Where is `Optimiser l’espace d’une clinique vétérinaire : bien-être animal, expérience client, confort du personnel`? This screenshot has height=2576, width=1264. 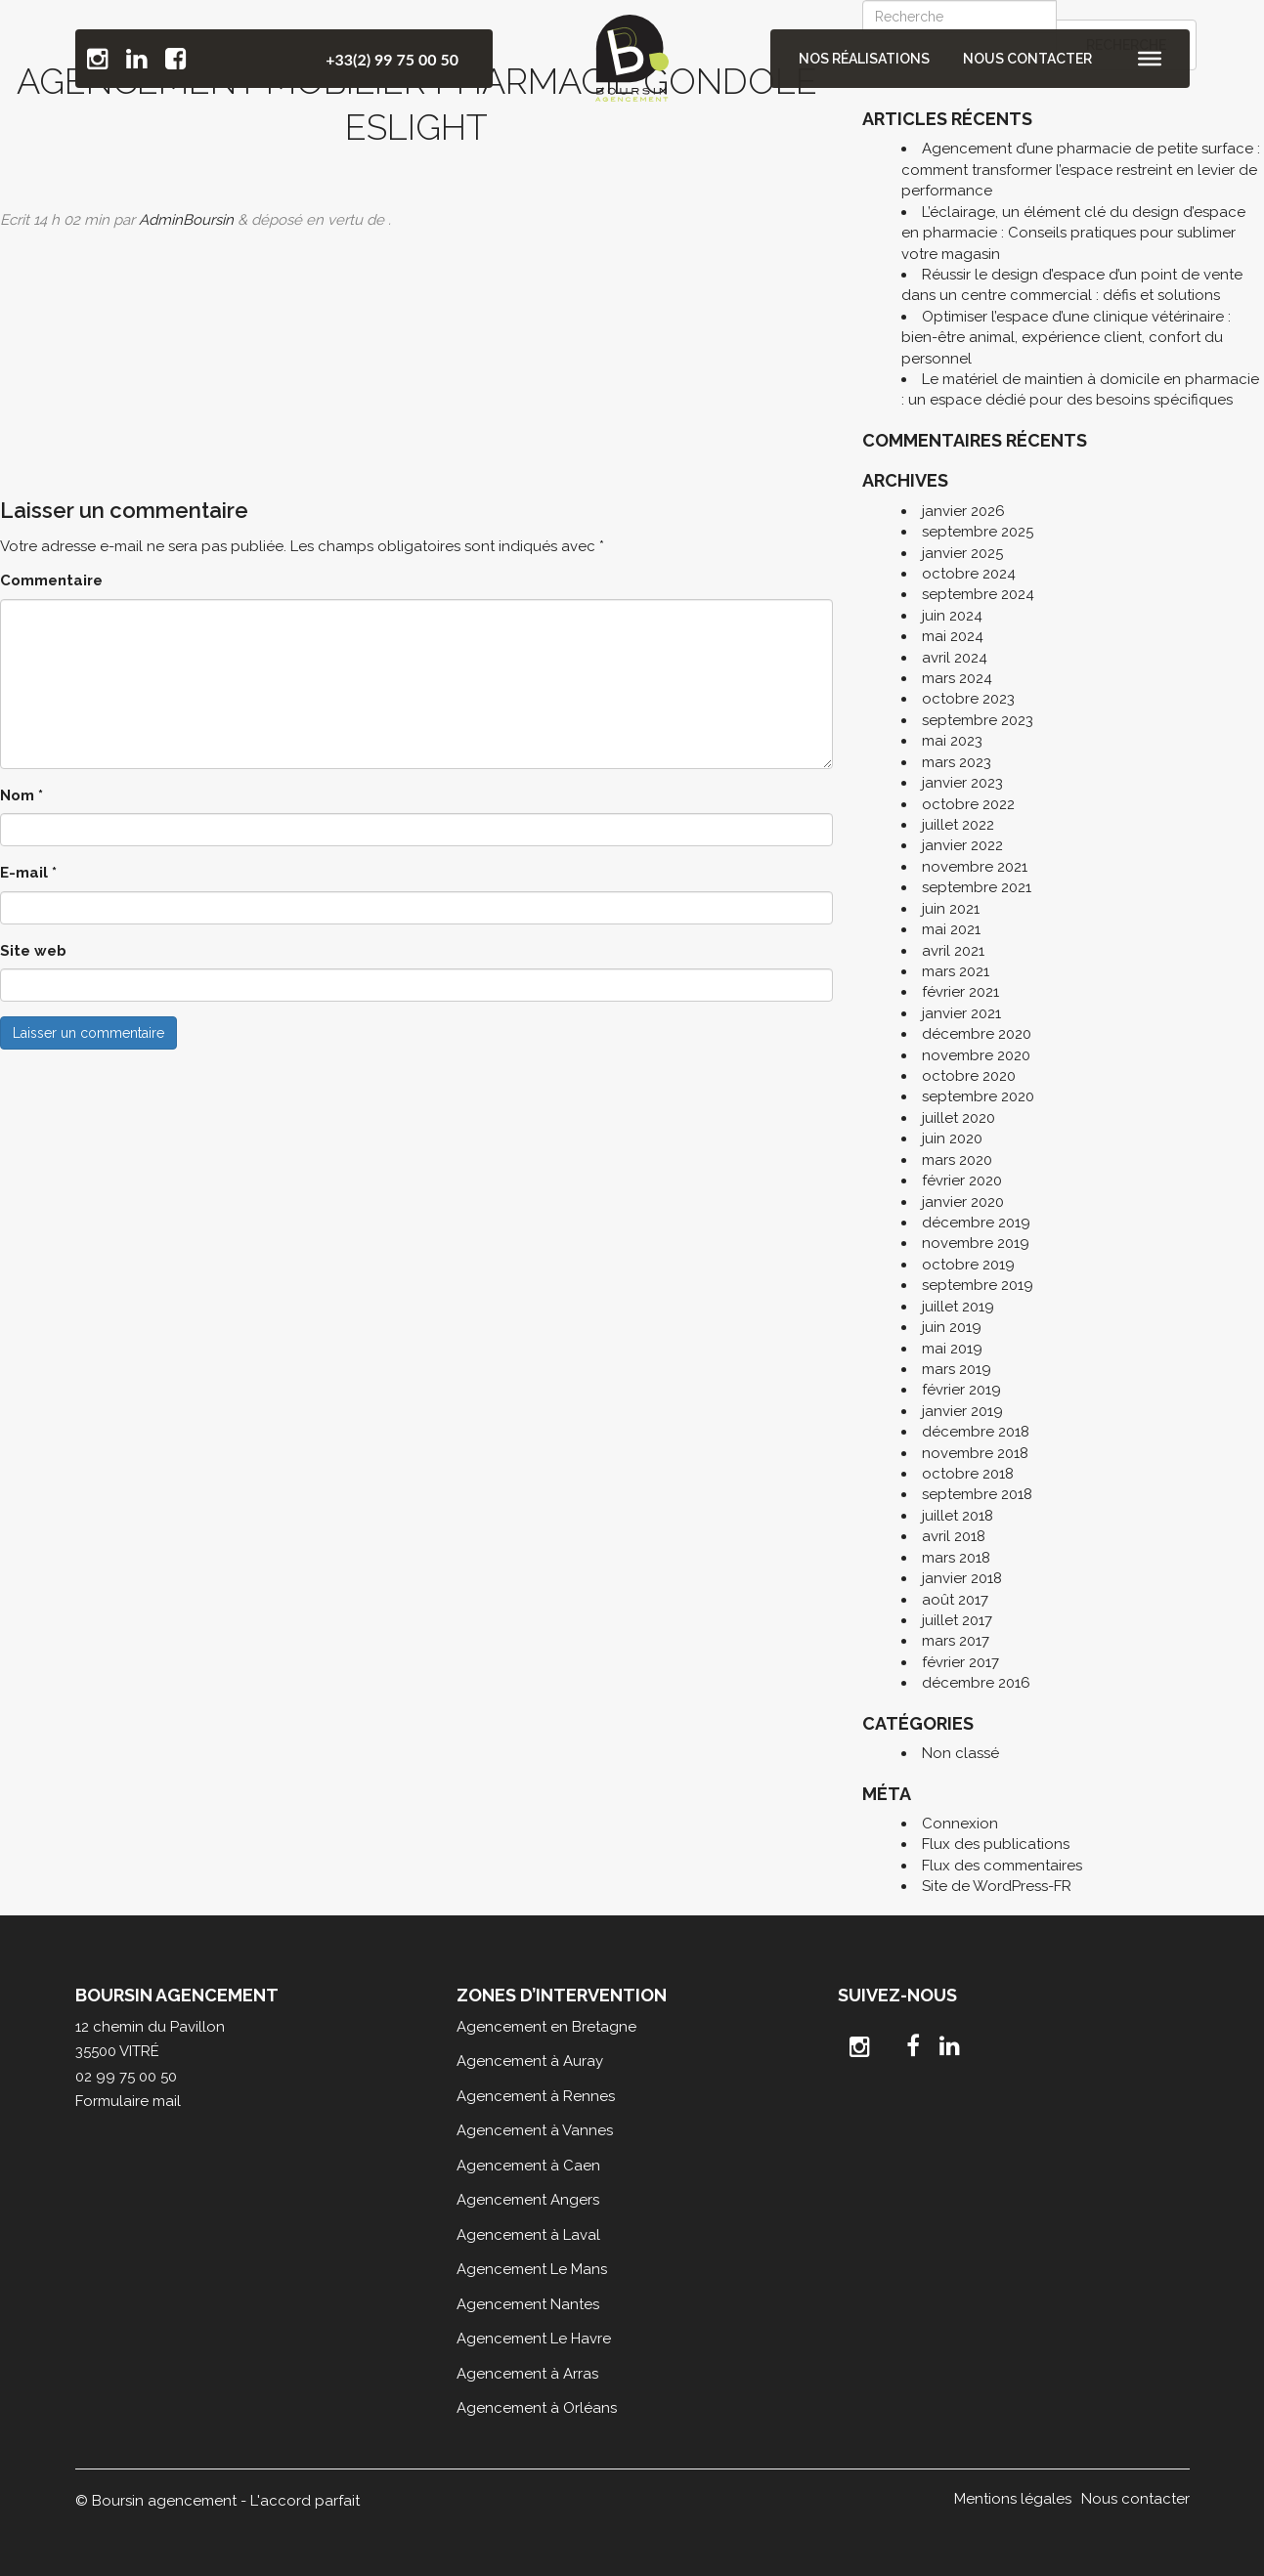
Optimiser l’espace d’une clinique vétérinaire : bien-être animal, expérience client, confort du personnel is located at coordinates (1066, 337).